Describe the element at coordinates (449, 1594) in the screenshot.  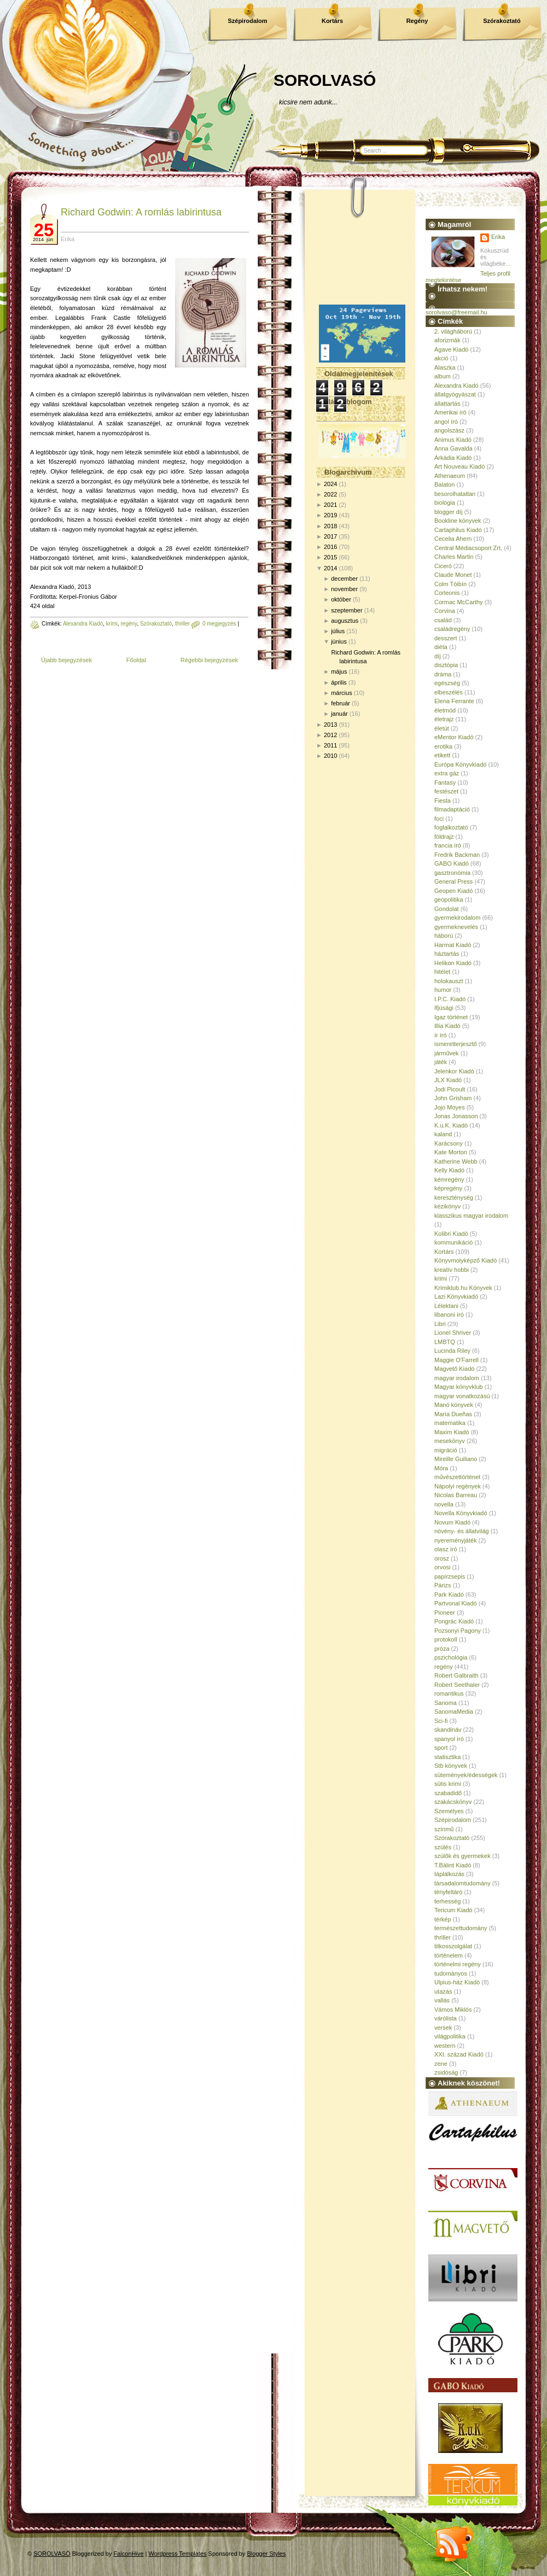
I see `Park Kiadó` at that location.